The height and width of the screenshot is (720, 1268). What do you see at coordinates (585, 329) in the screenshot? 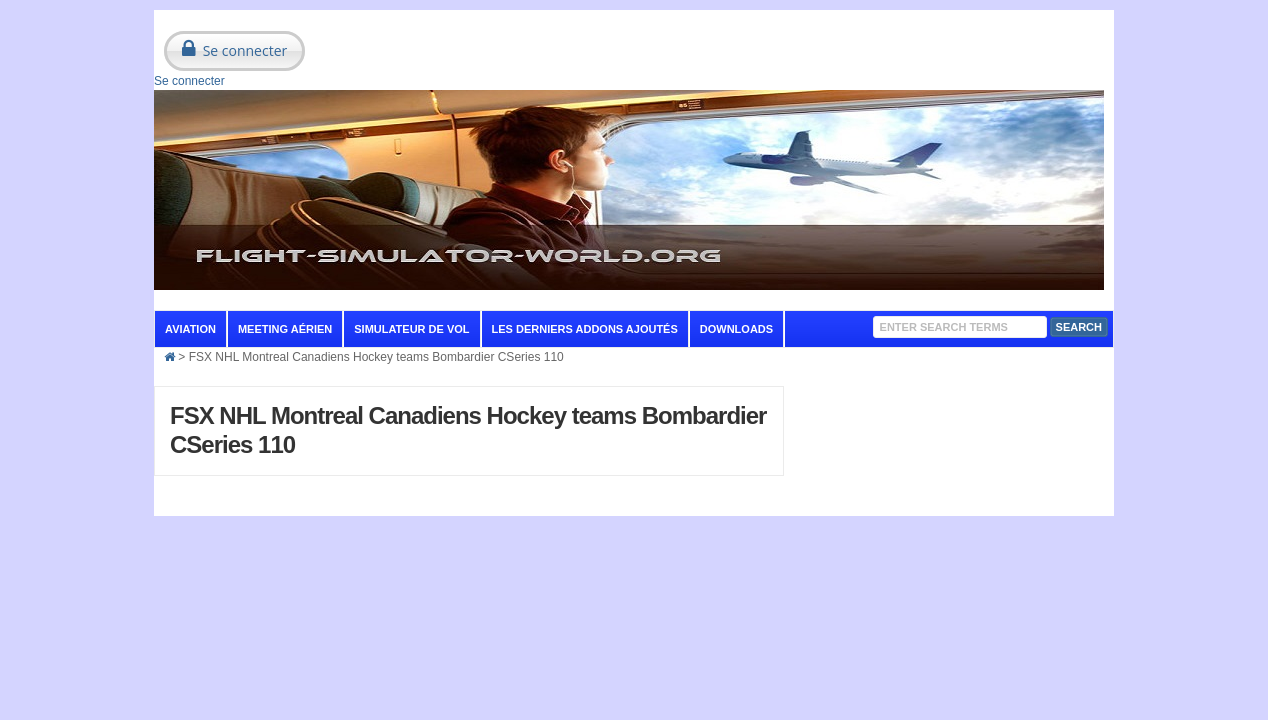
I see `Les derniers addons ajoutés` at bounding box center [585, 329].